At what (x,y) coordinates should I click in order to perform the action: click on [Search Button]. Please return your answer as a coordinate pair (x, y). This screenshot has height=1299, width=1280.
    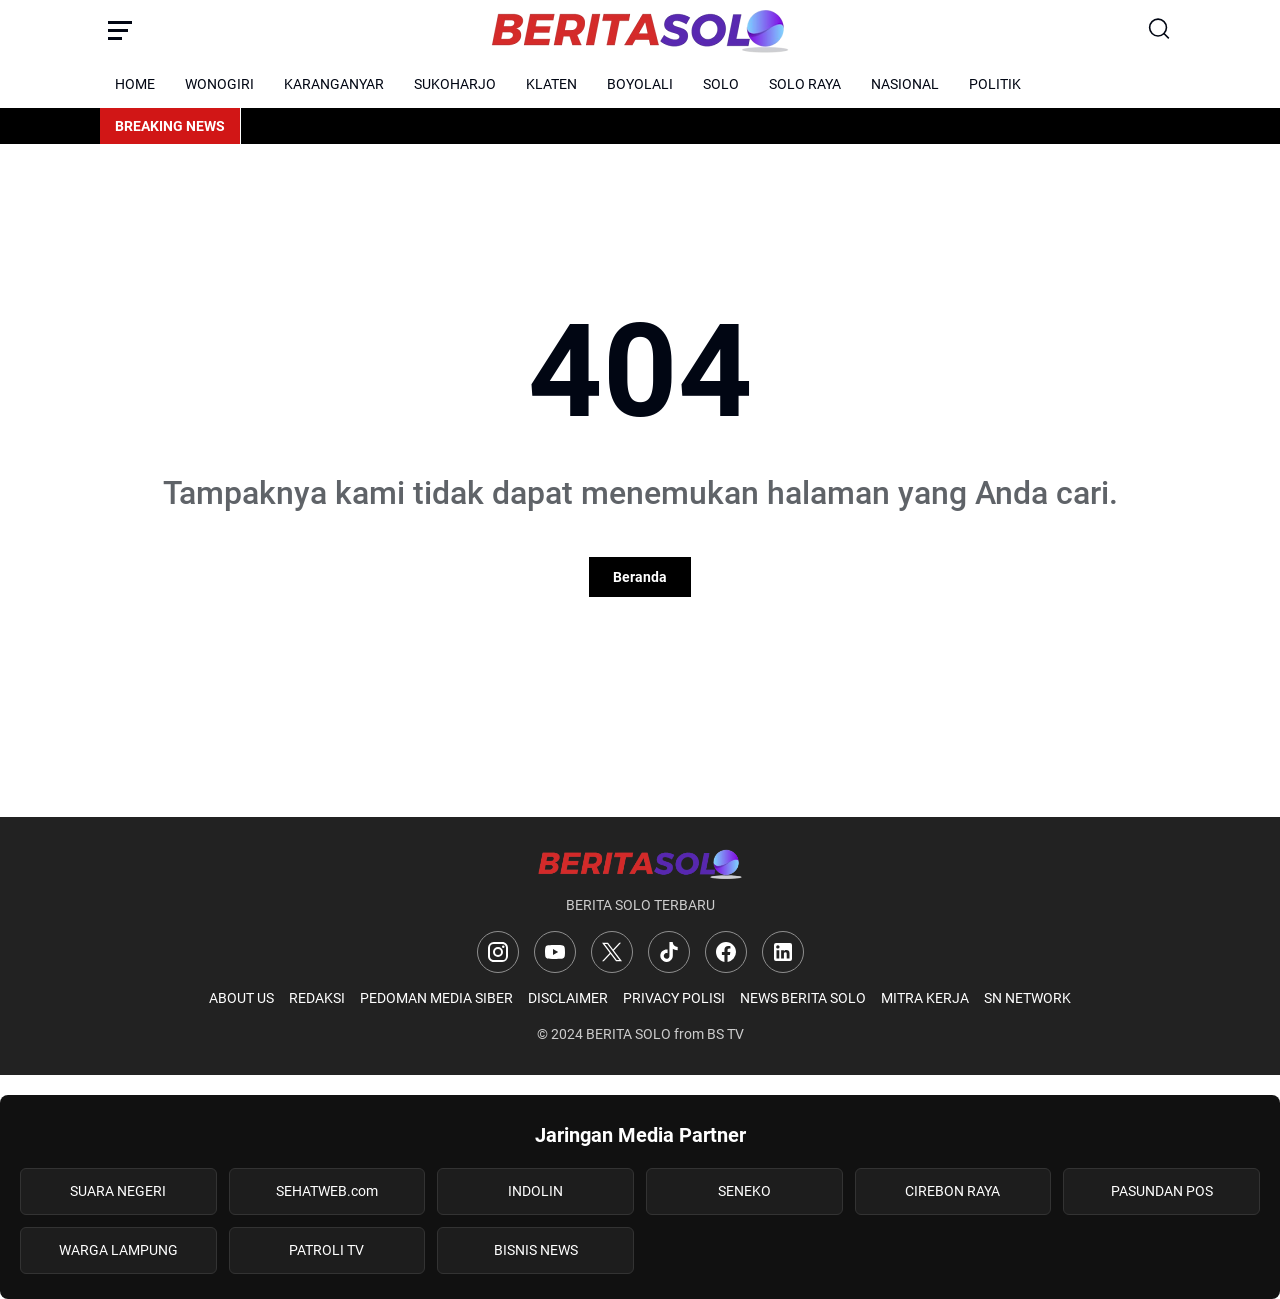
    Looking at the image, I should click on (1160, 30).